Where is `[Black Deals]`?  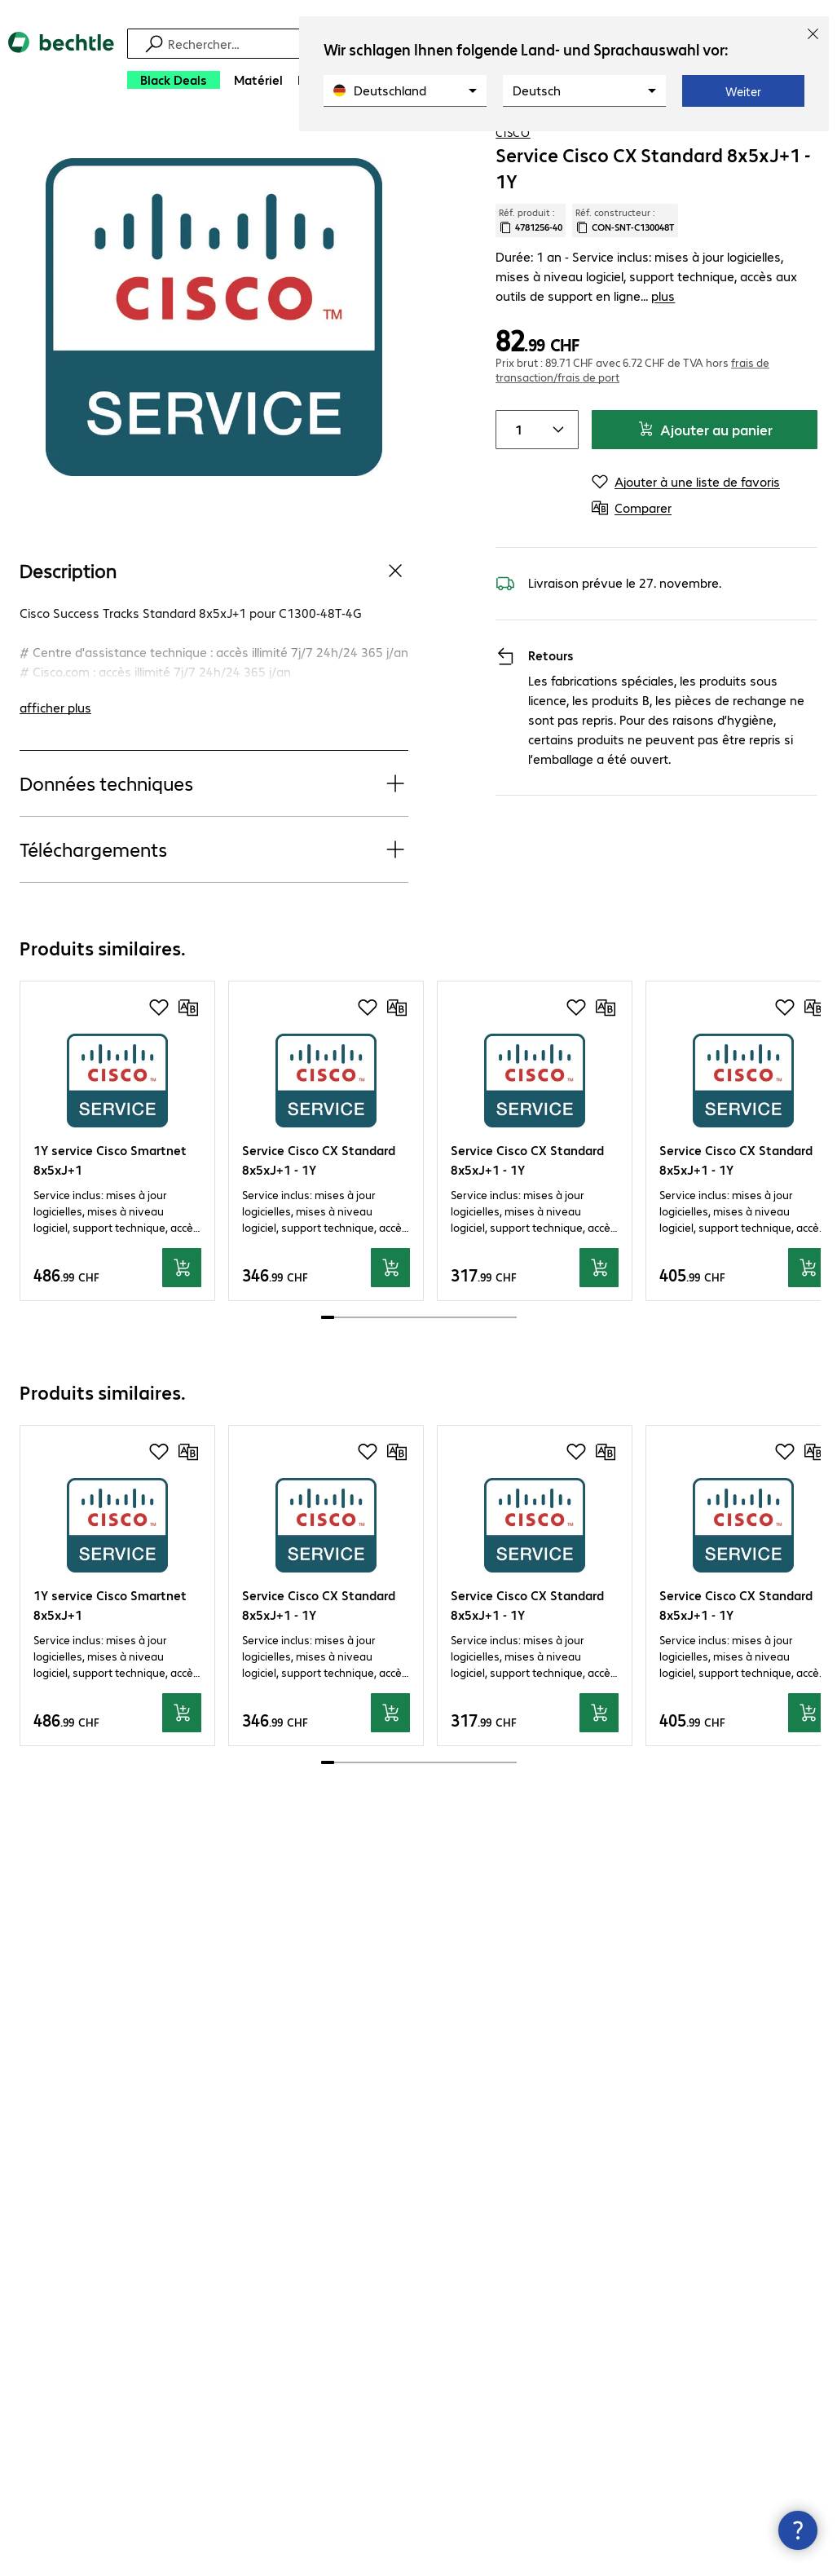
[Black Deals] is located at coordinates (173, 80).